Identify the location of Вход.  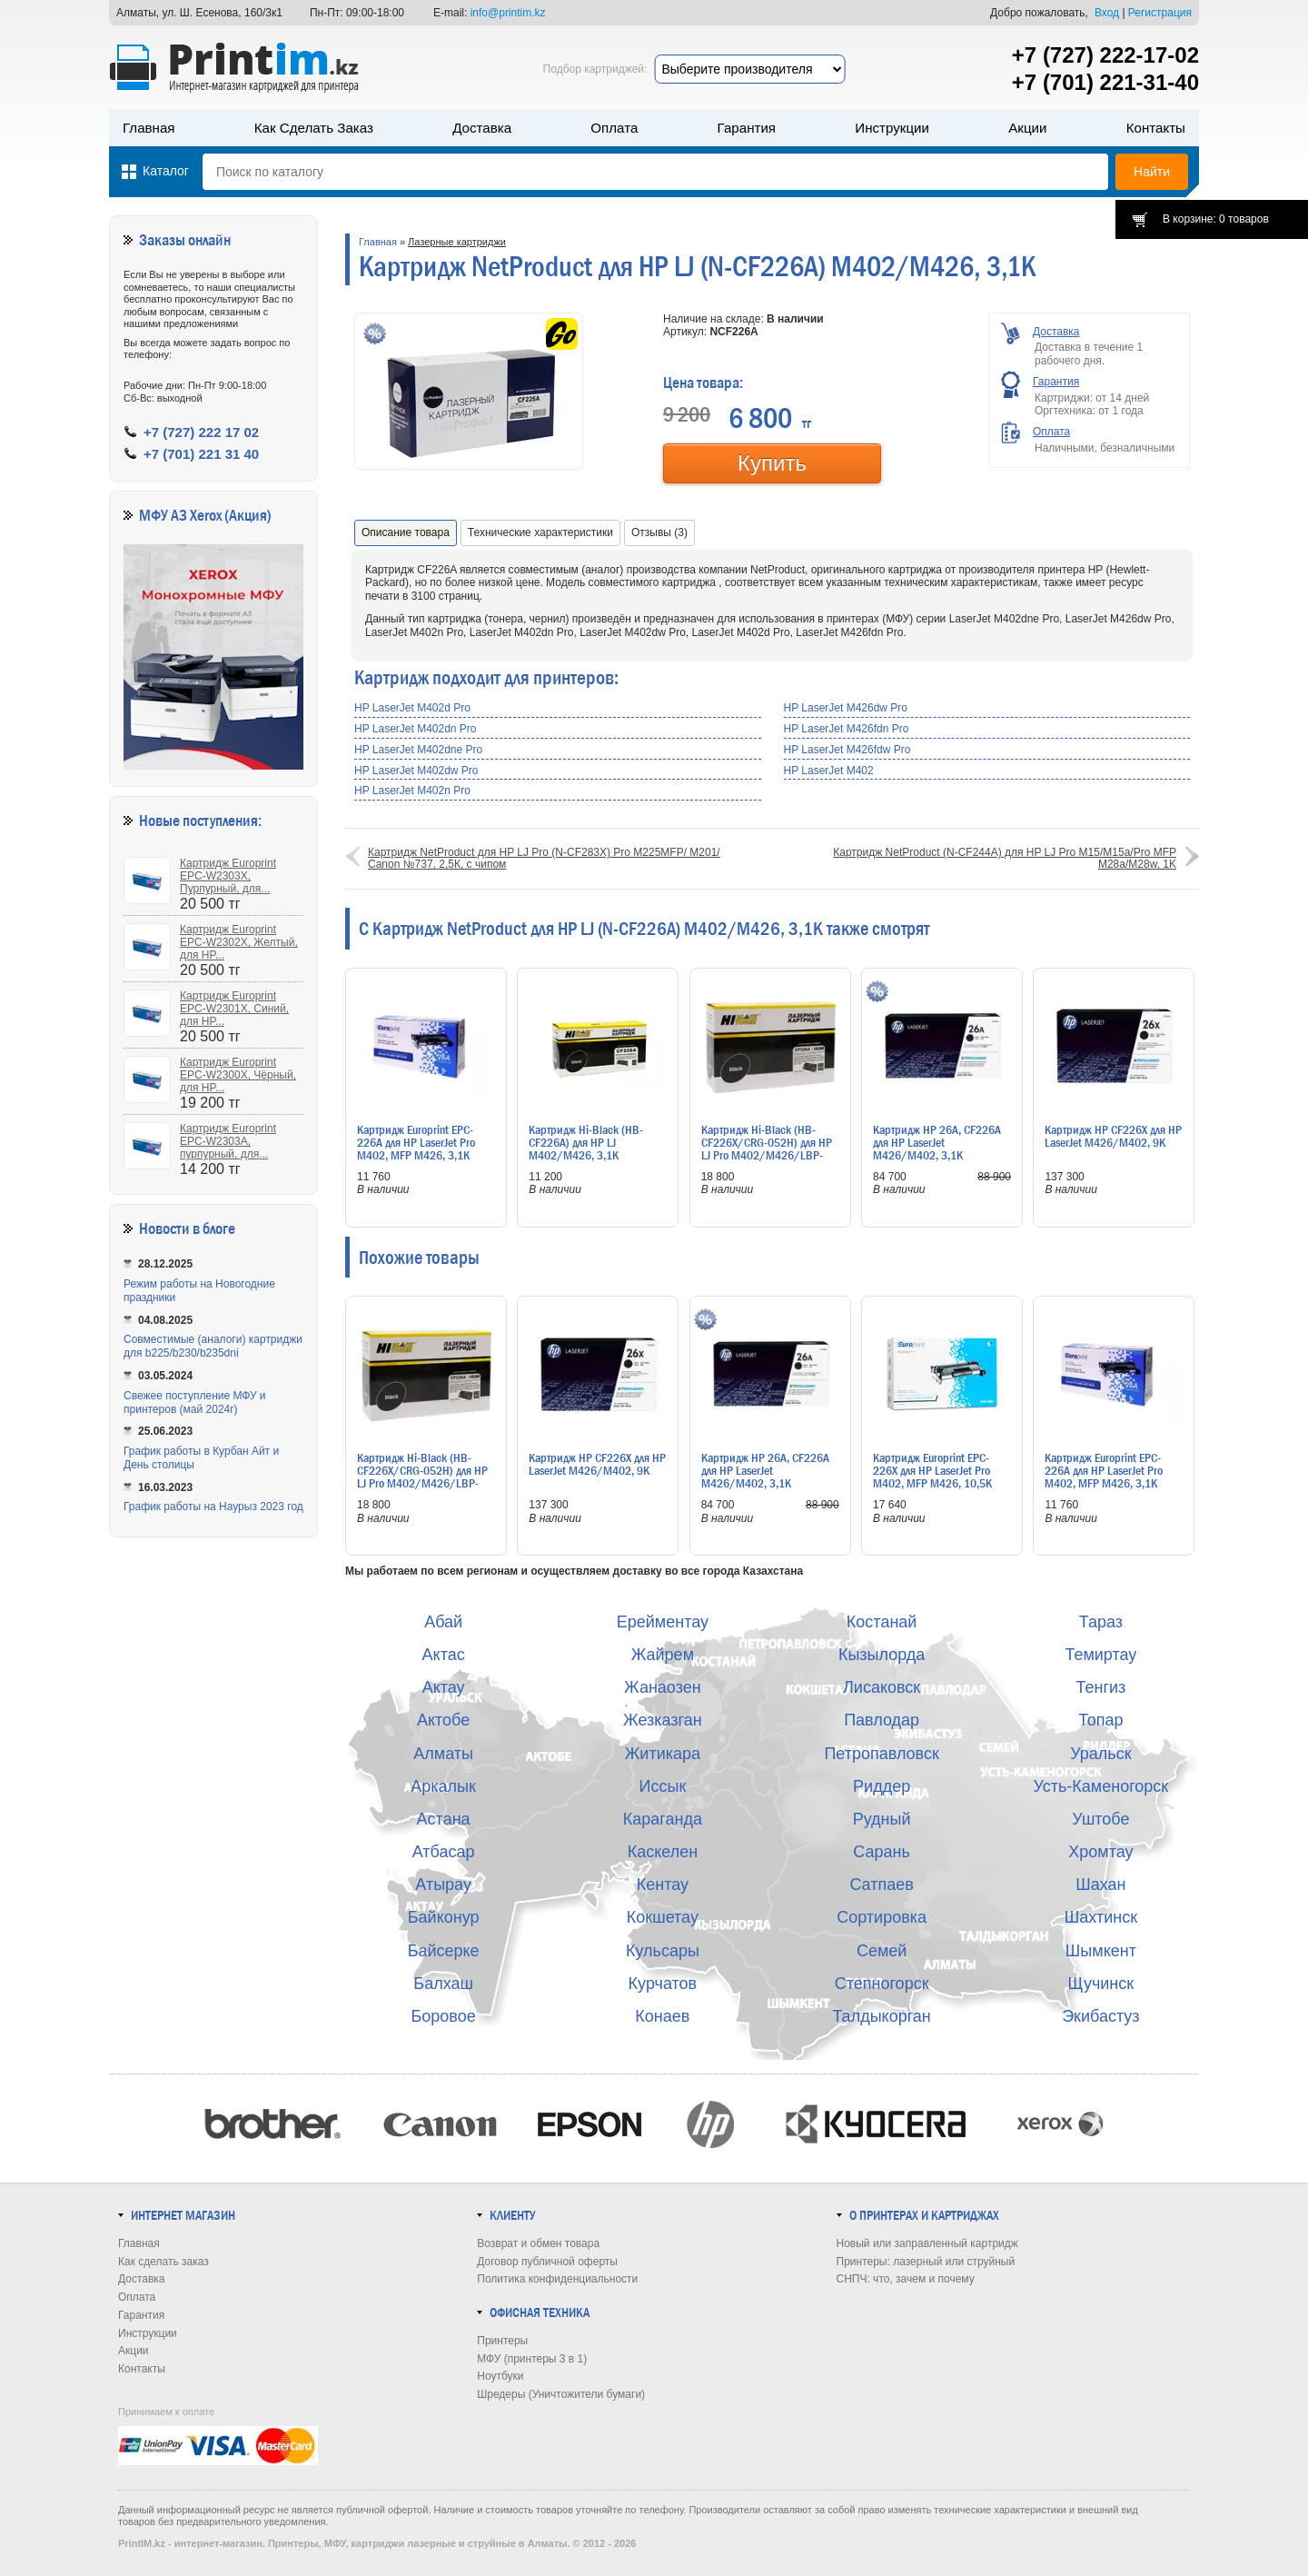
(1107, 12).